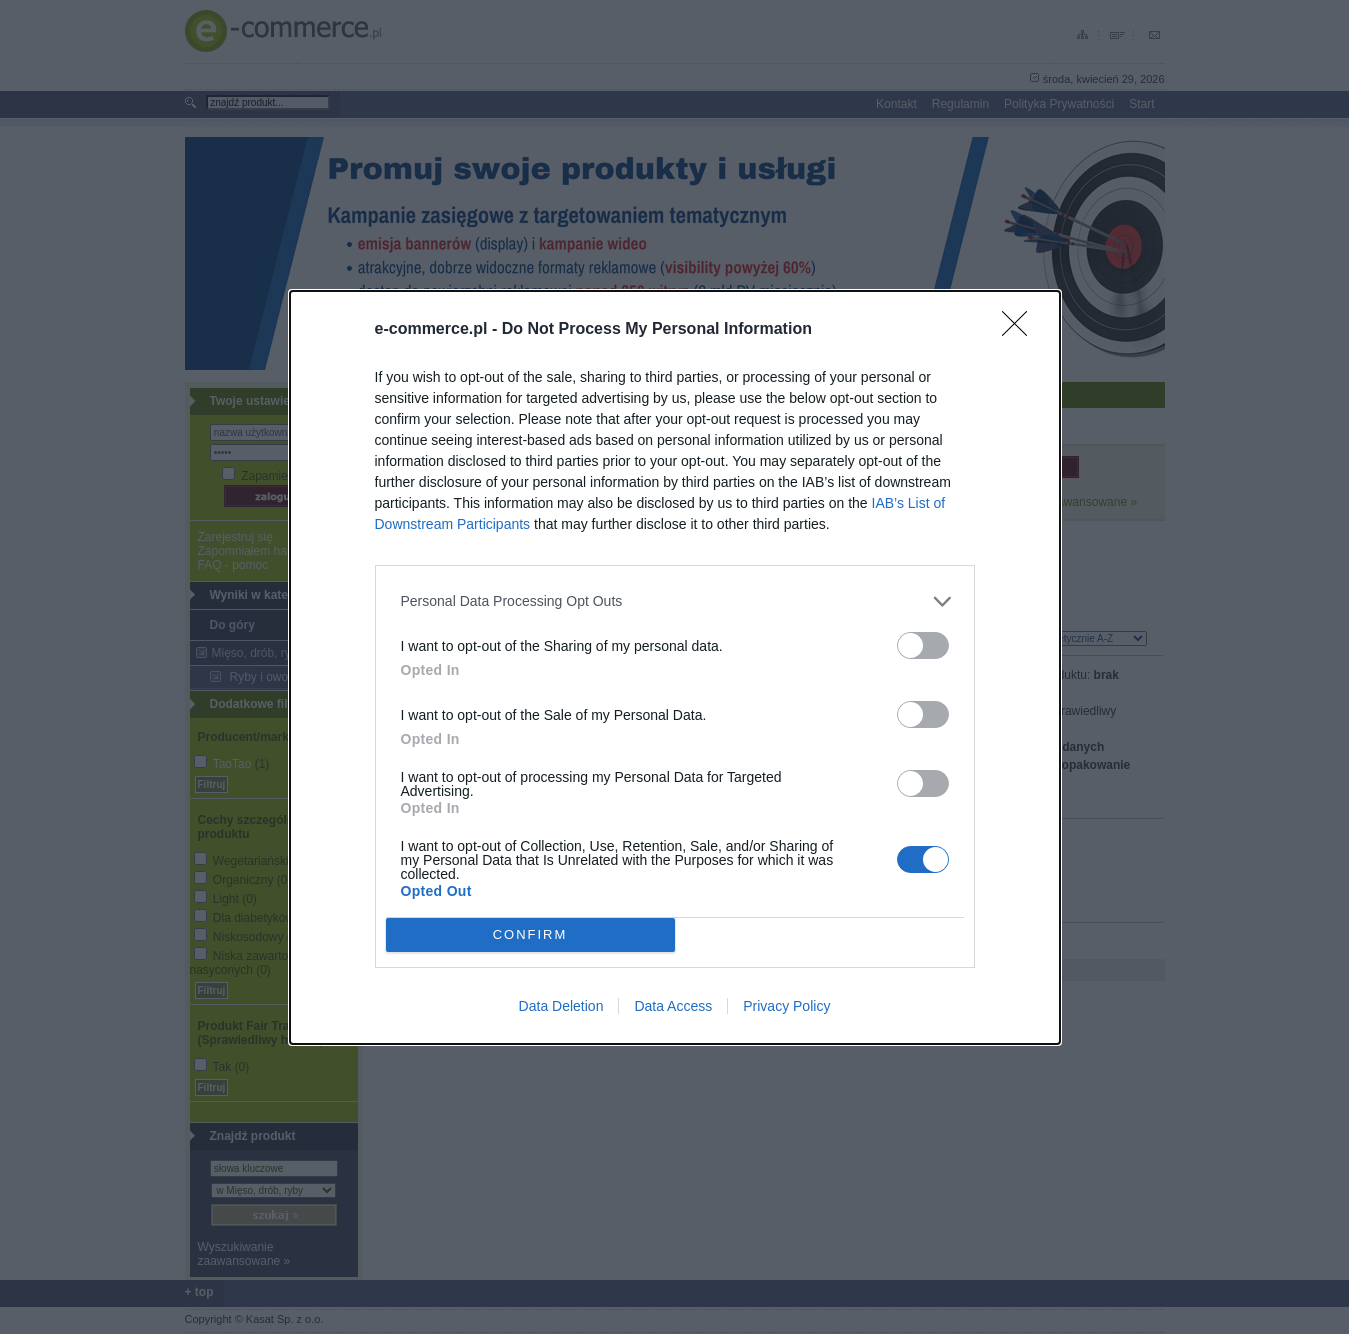 The height and width of the screenshot is (1334, 1349). Describe the element at coordinates (530, 933) in the screenshot. I see `CONFIRM` at that location.